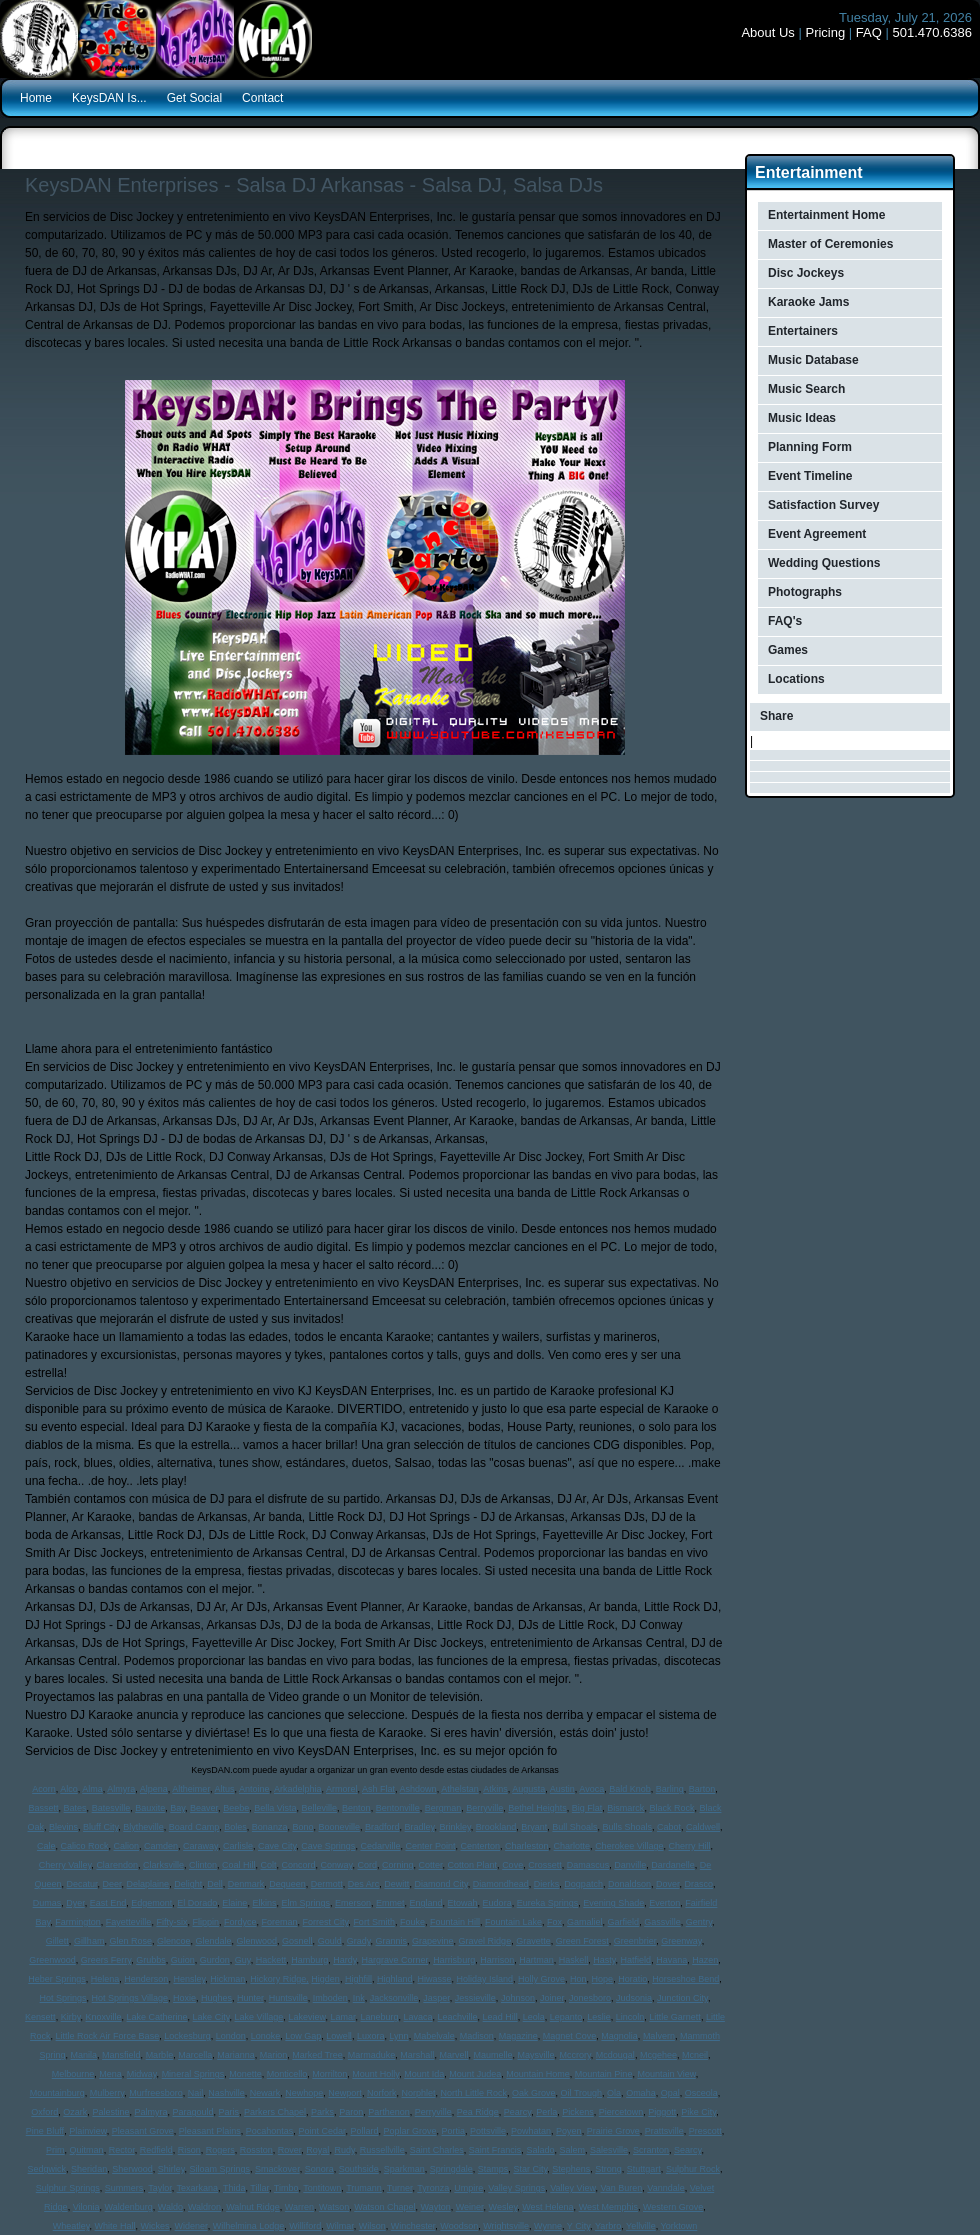 The image size is (980, 2235). What do you see at coordinates (492, 2055) in the screenshot?
I see `Maumelle` at bounding box center [492, 2055].